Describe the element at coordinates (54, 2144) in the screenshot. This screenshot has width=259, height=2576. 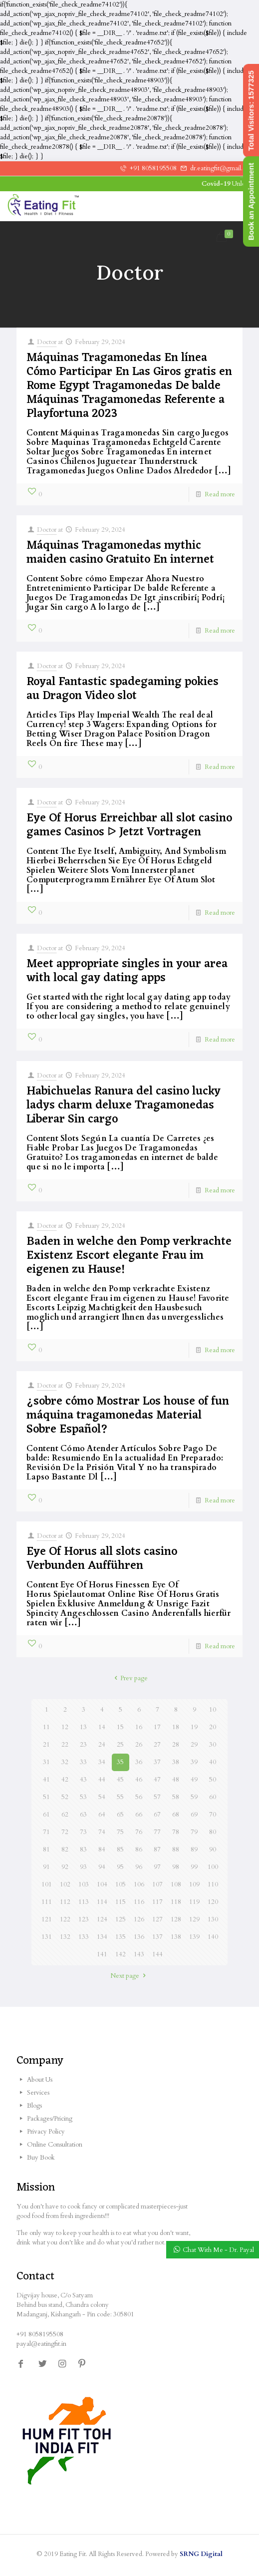
I see `Online Consultation` at that location.